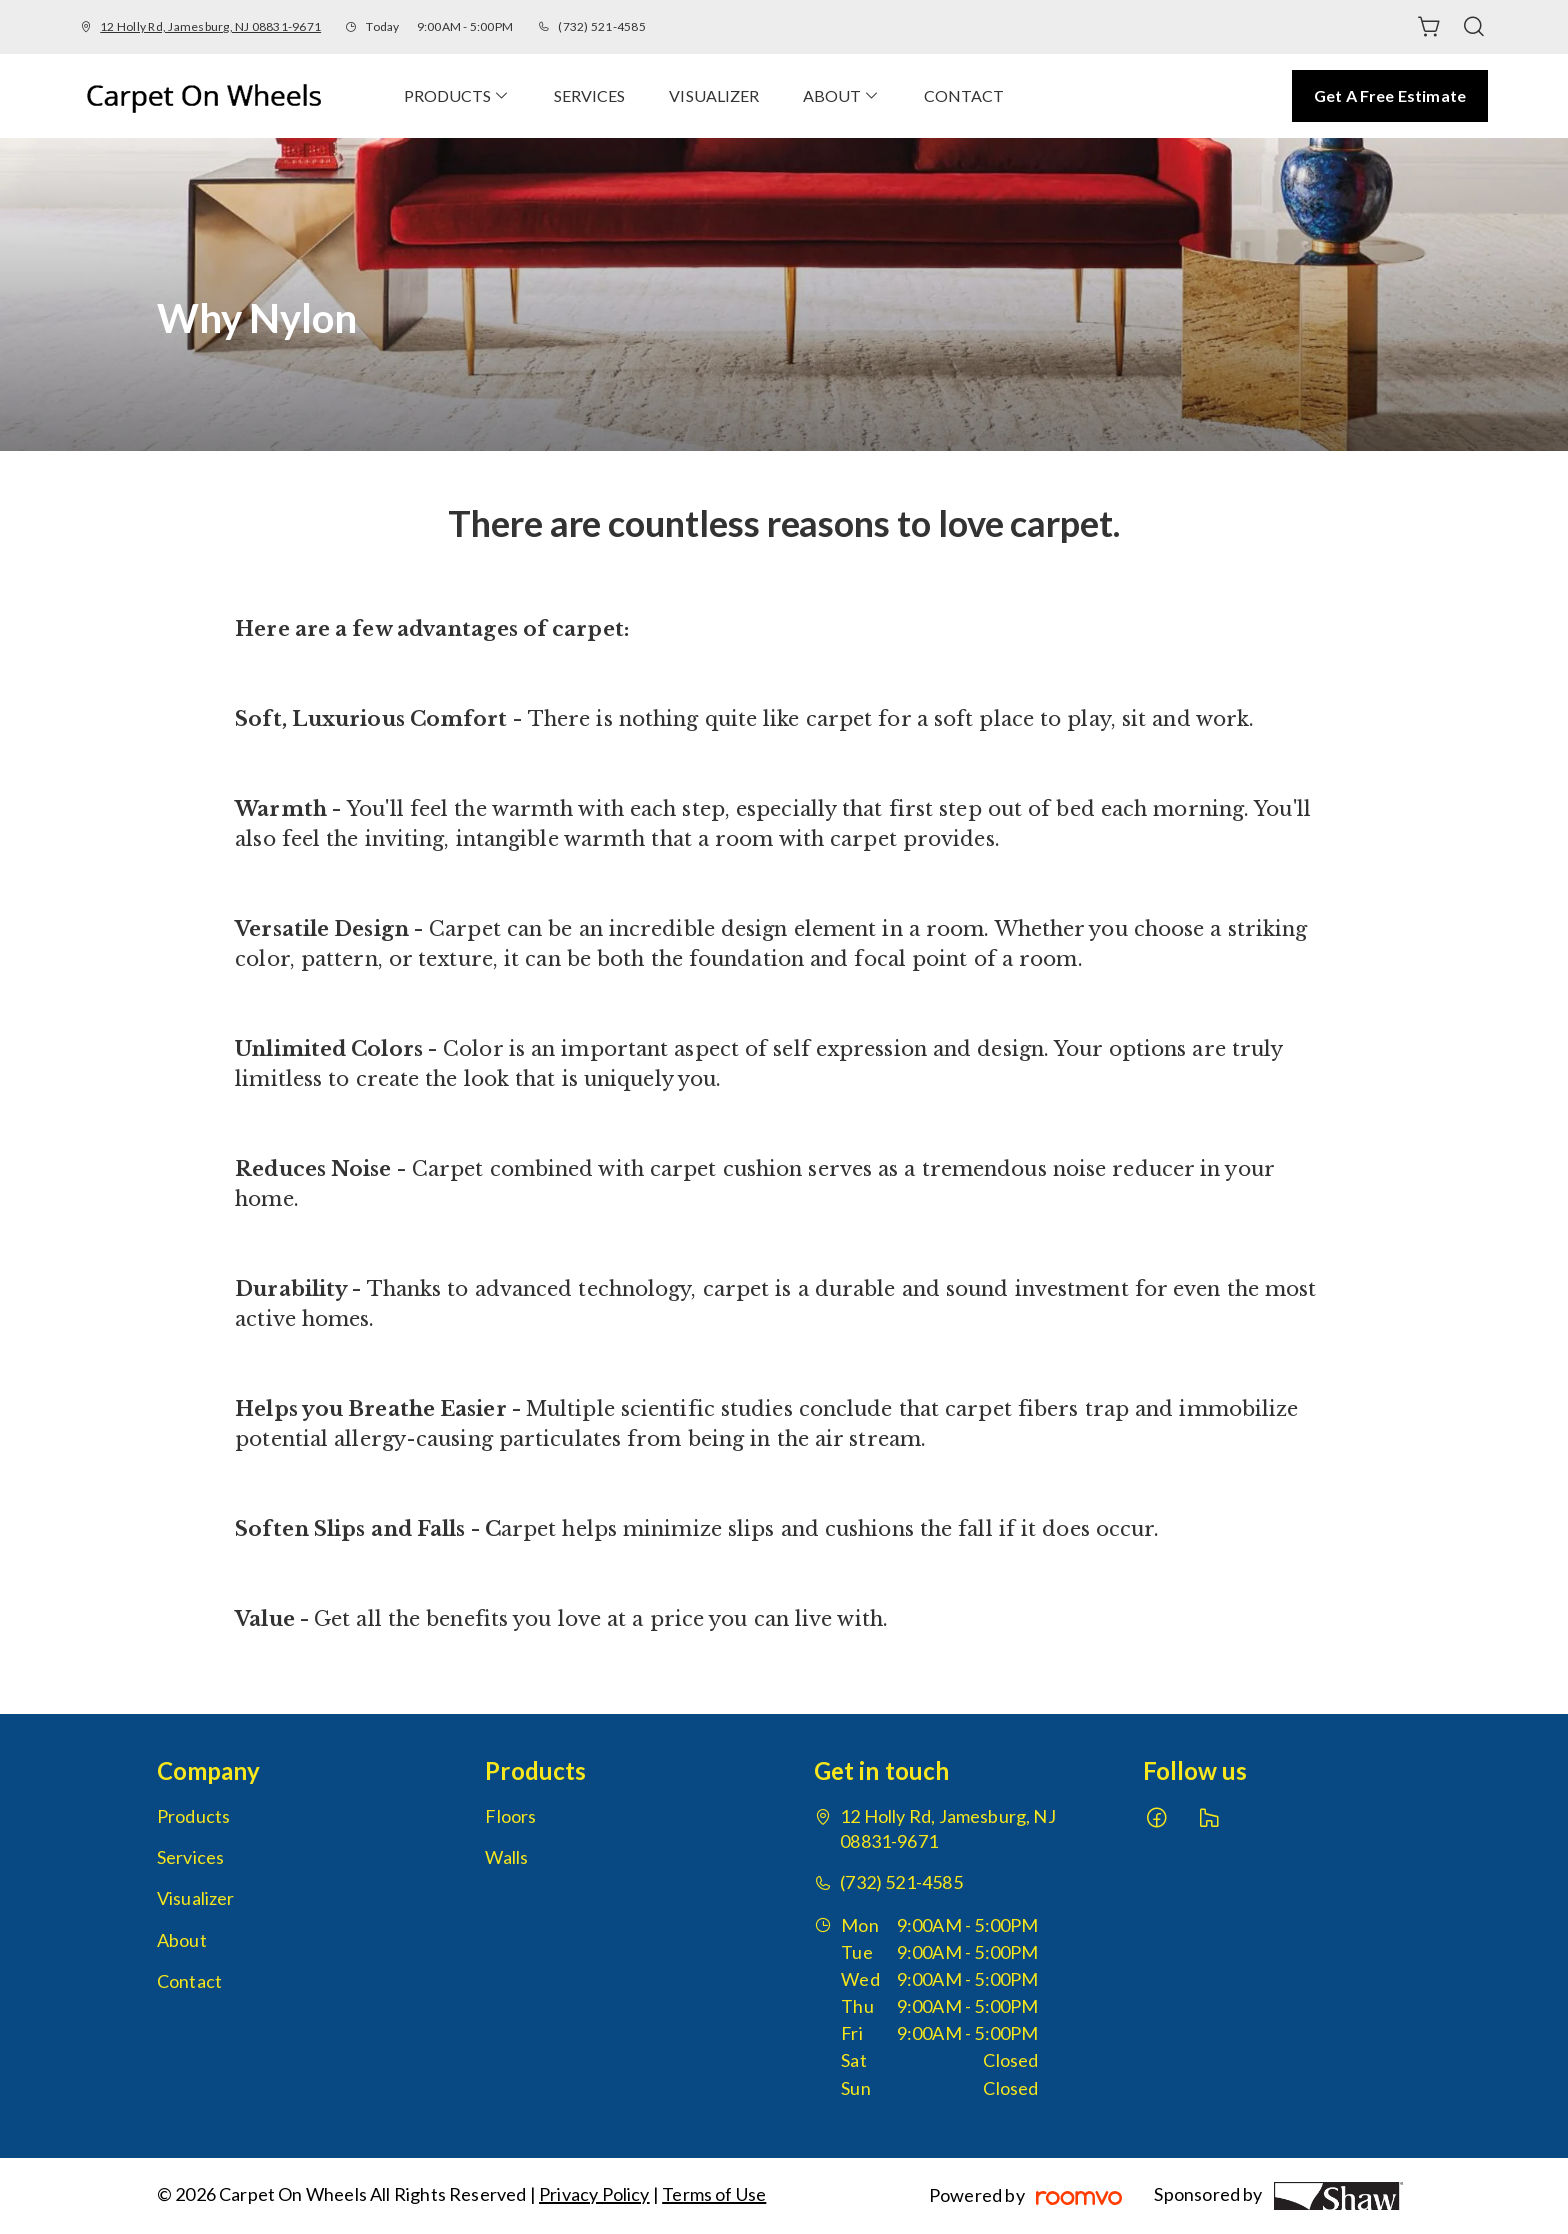 The image size is (1568, 2234). Describe the element at coordinates (594, 2194) in the screenshot. I see `Privacy Policy` at that location.